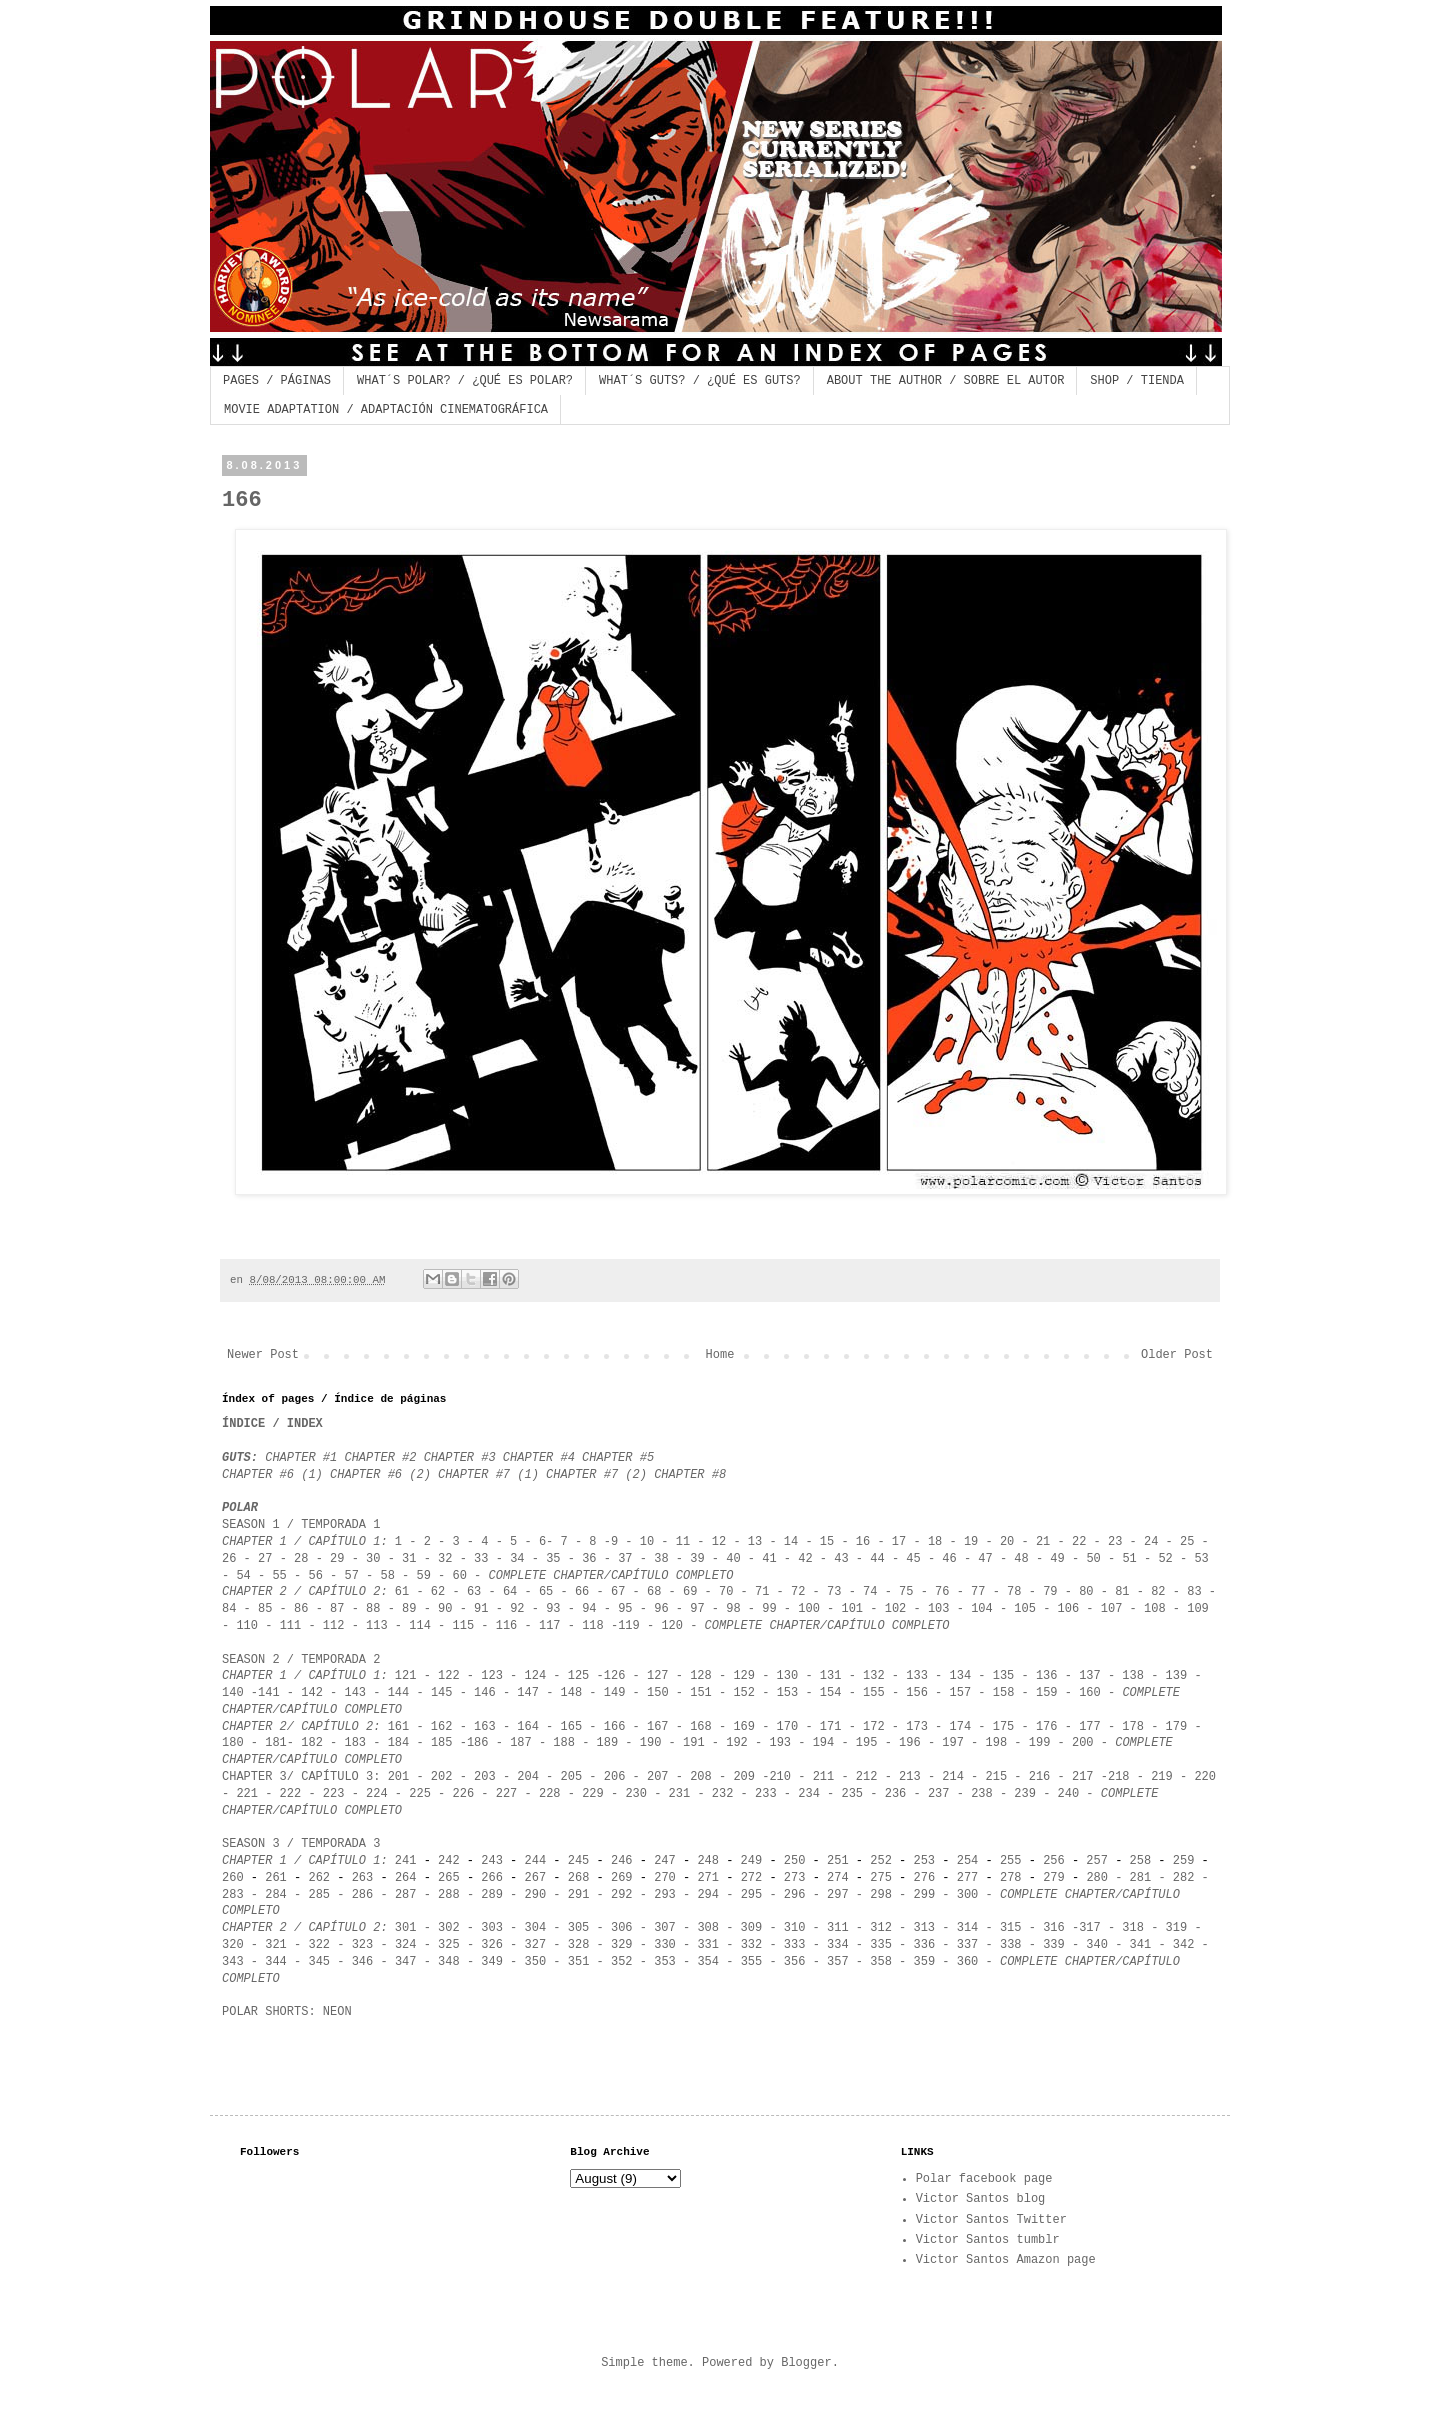  Describe the element at coordinates (809, 1559) in the screenshot. I see `42` at that location.